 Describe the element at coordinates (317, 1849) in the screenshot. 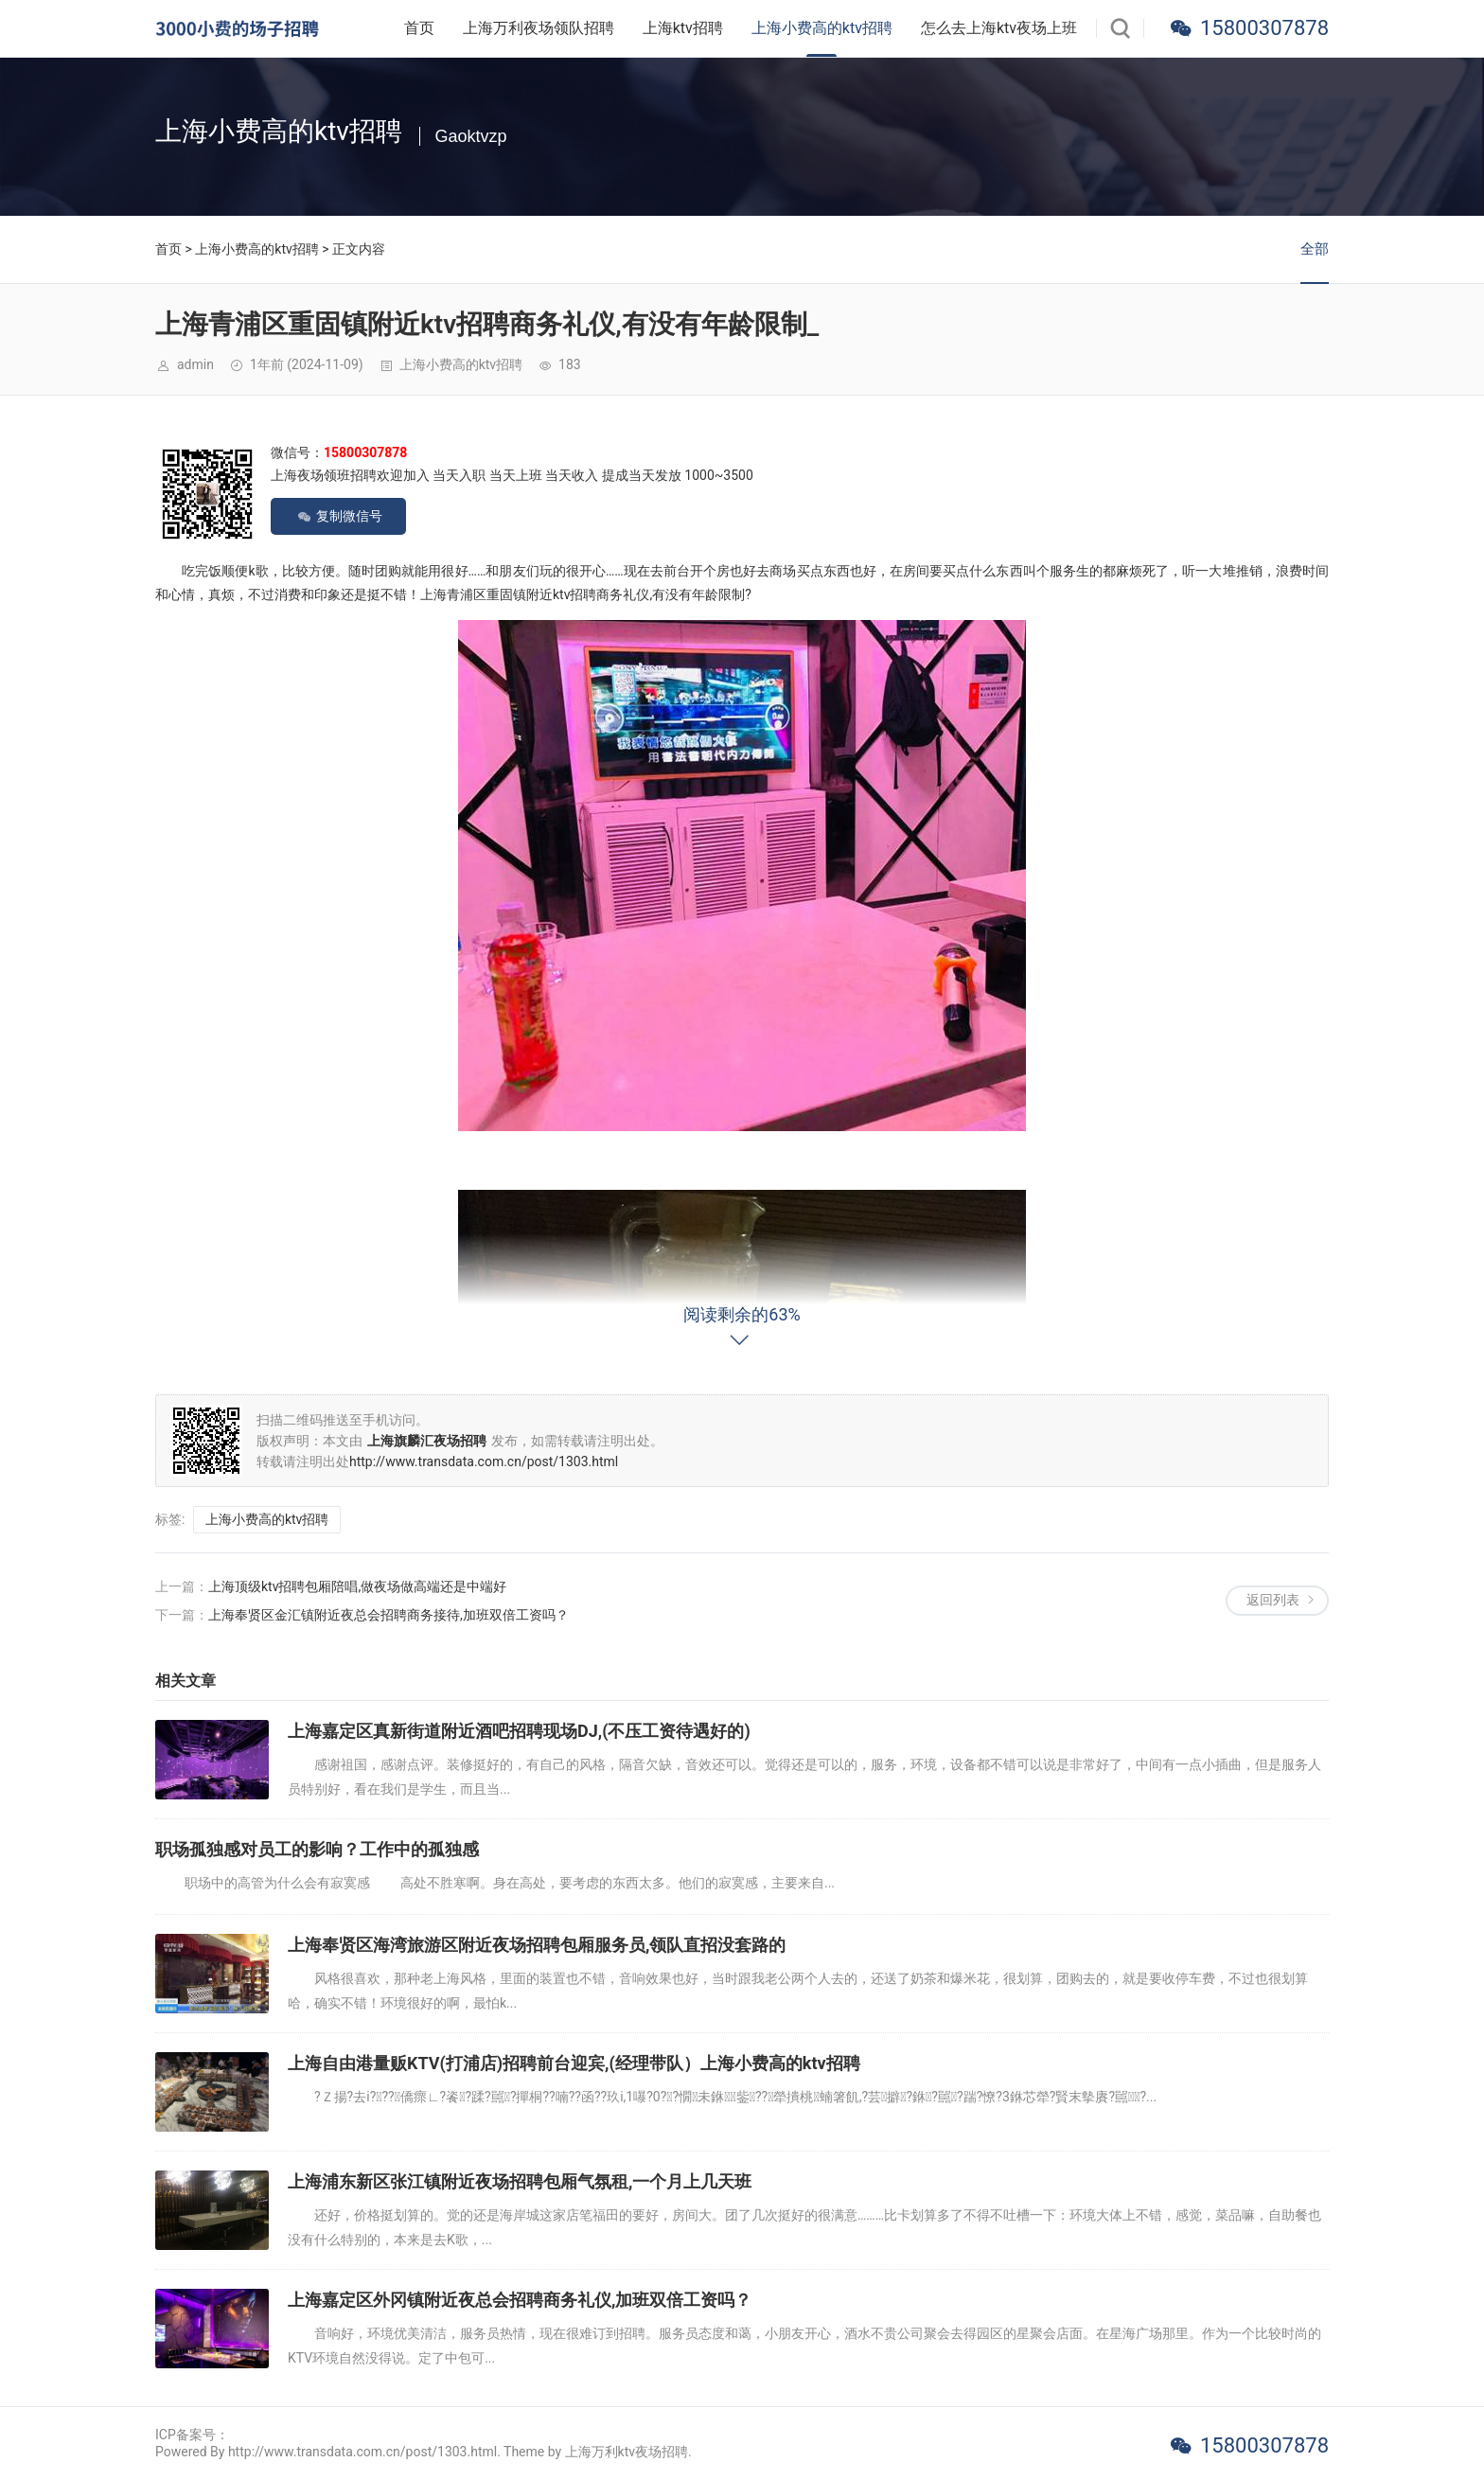

I see `职场孤独感对员工的影响？工作中的孤独感` at that location.